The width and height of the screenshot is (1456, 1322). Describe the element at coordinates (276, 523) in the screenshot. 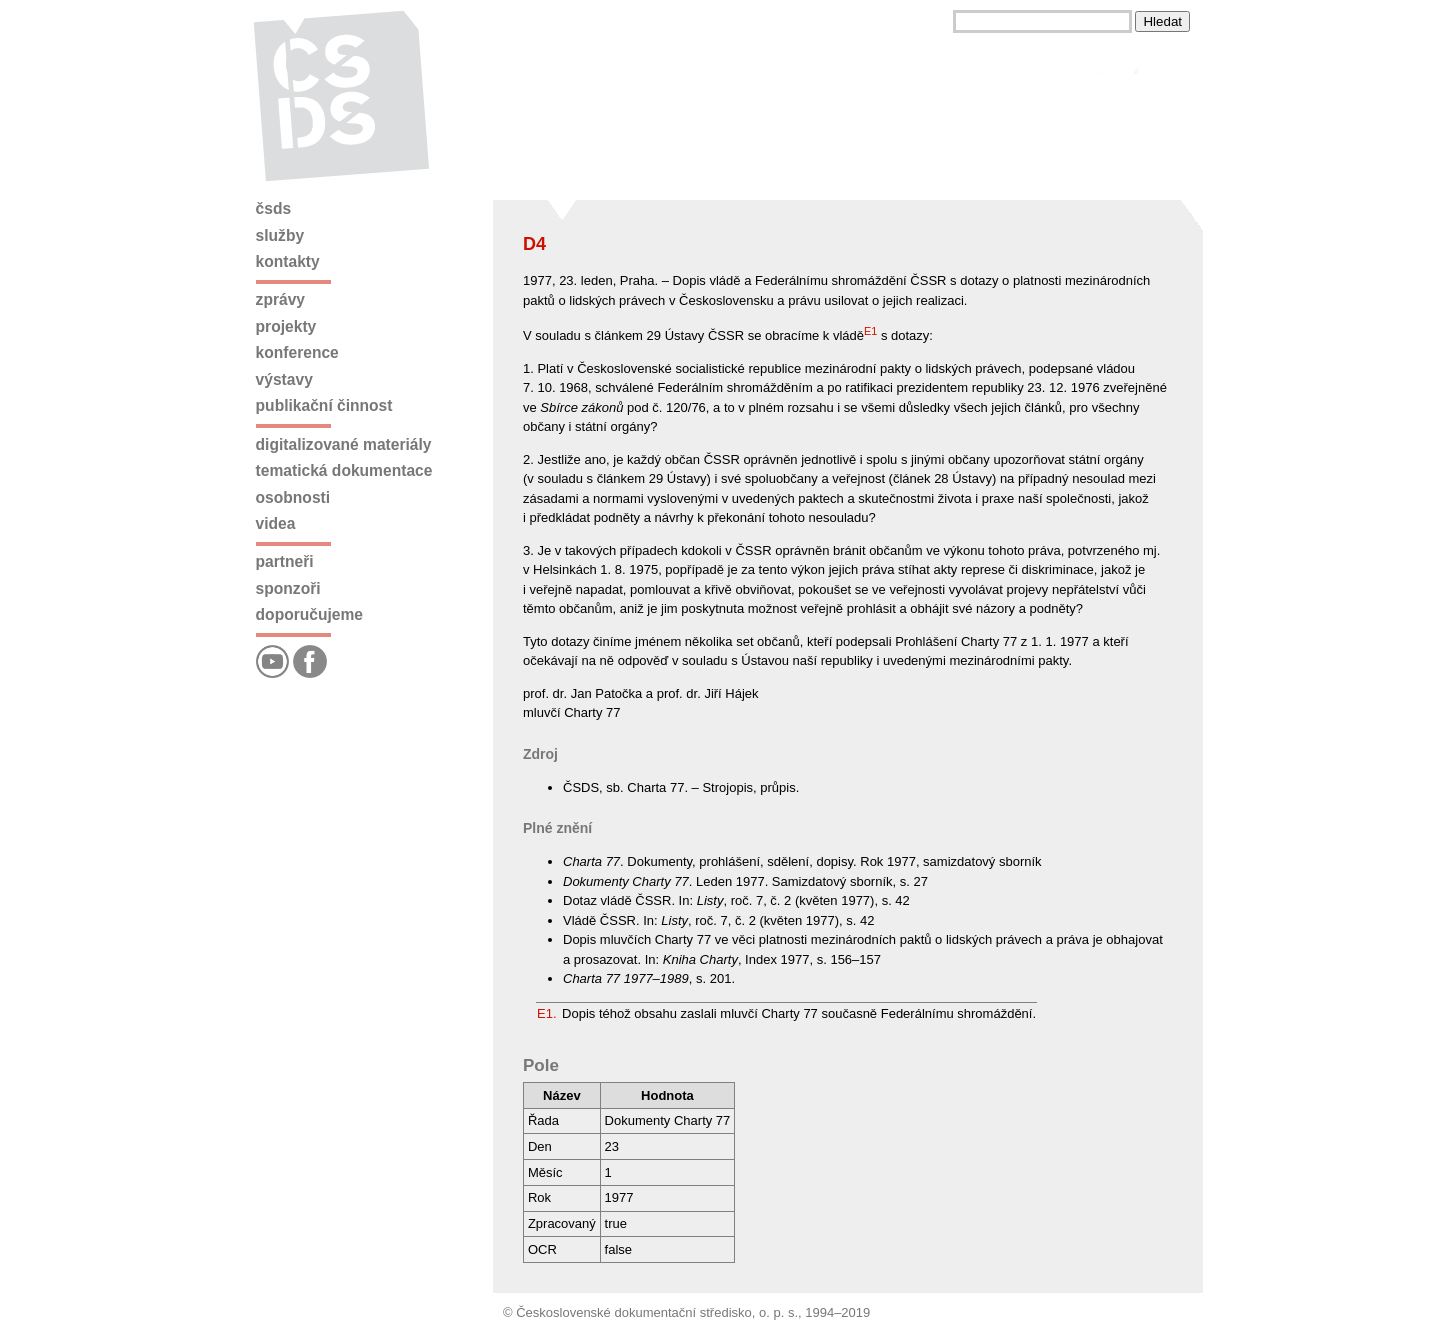

I see `Videa` at that location.